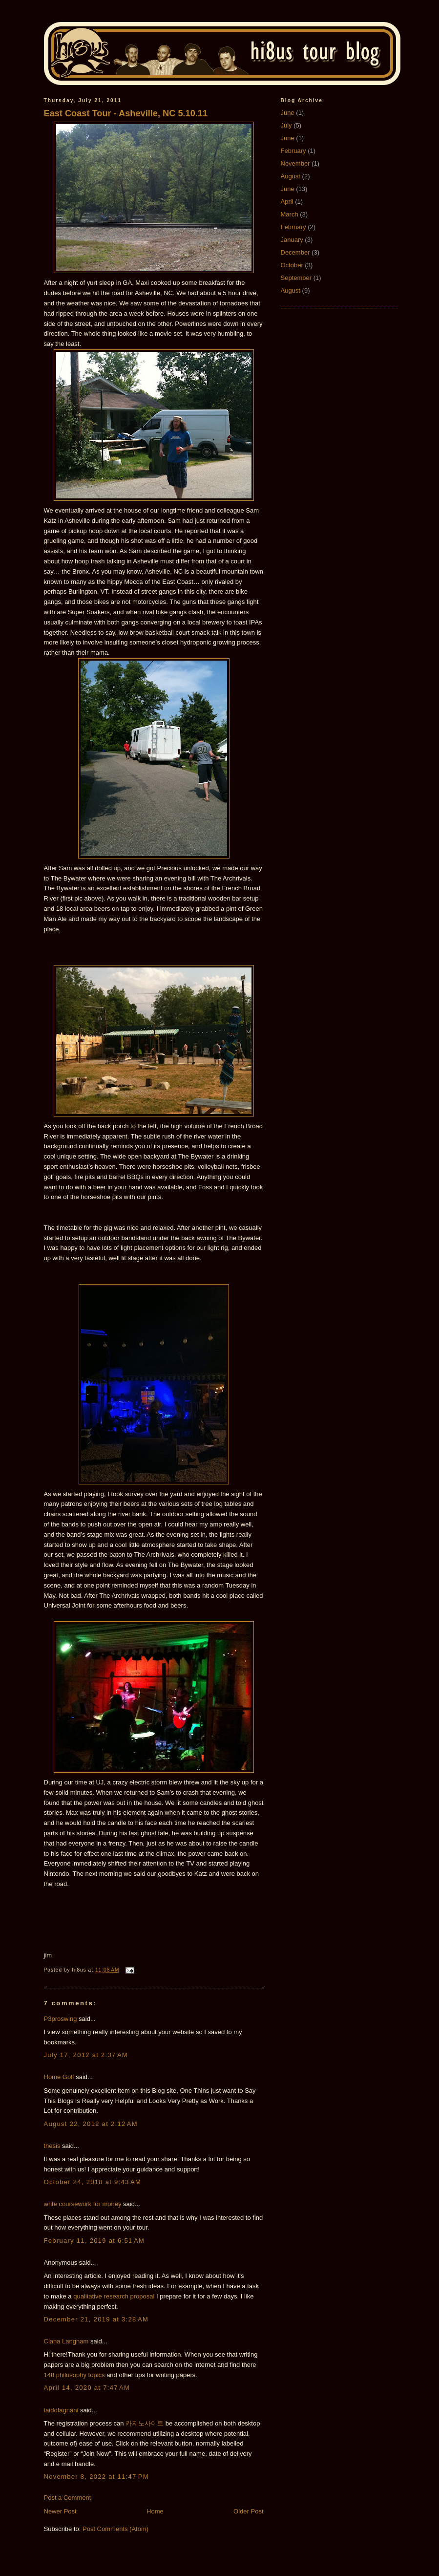 The image size is (439, 2576). Describe the element at coordinates (61, 2410) in the screenshot. I see `taidofagnani` at that location.